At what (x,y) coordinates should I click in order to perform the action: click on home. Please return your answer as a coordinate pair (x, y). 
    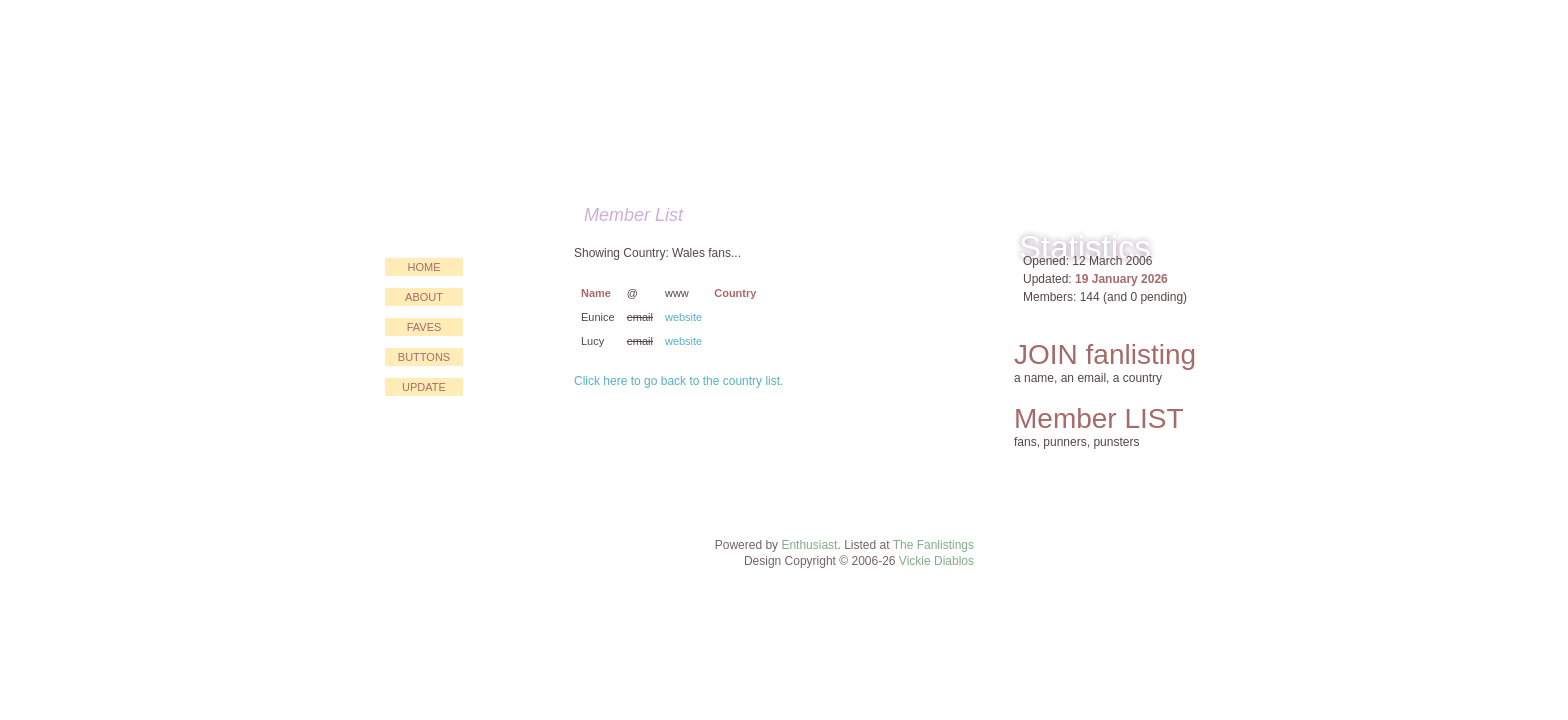
    Looking at the image, I should click on (424, 267).